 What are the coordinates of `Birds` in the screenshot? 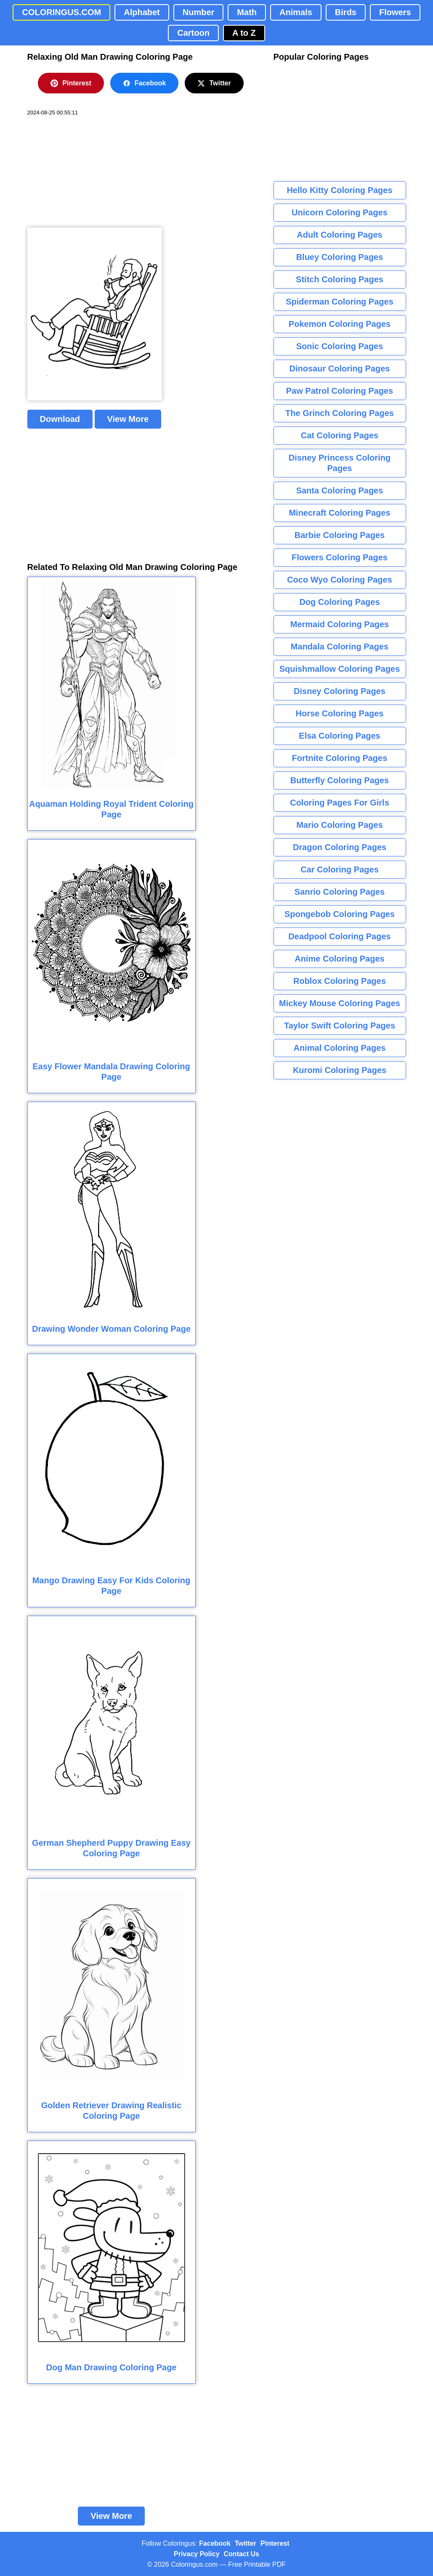 It's located at (345, 12).